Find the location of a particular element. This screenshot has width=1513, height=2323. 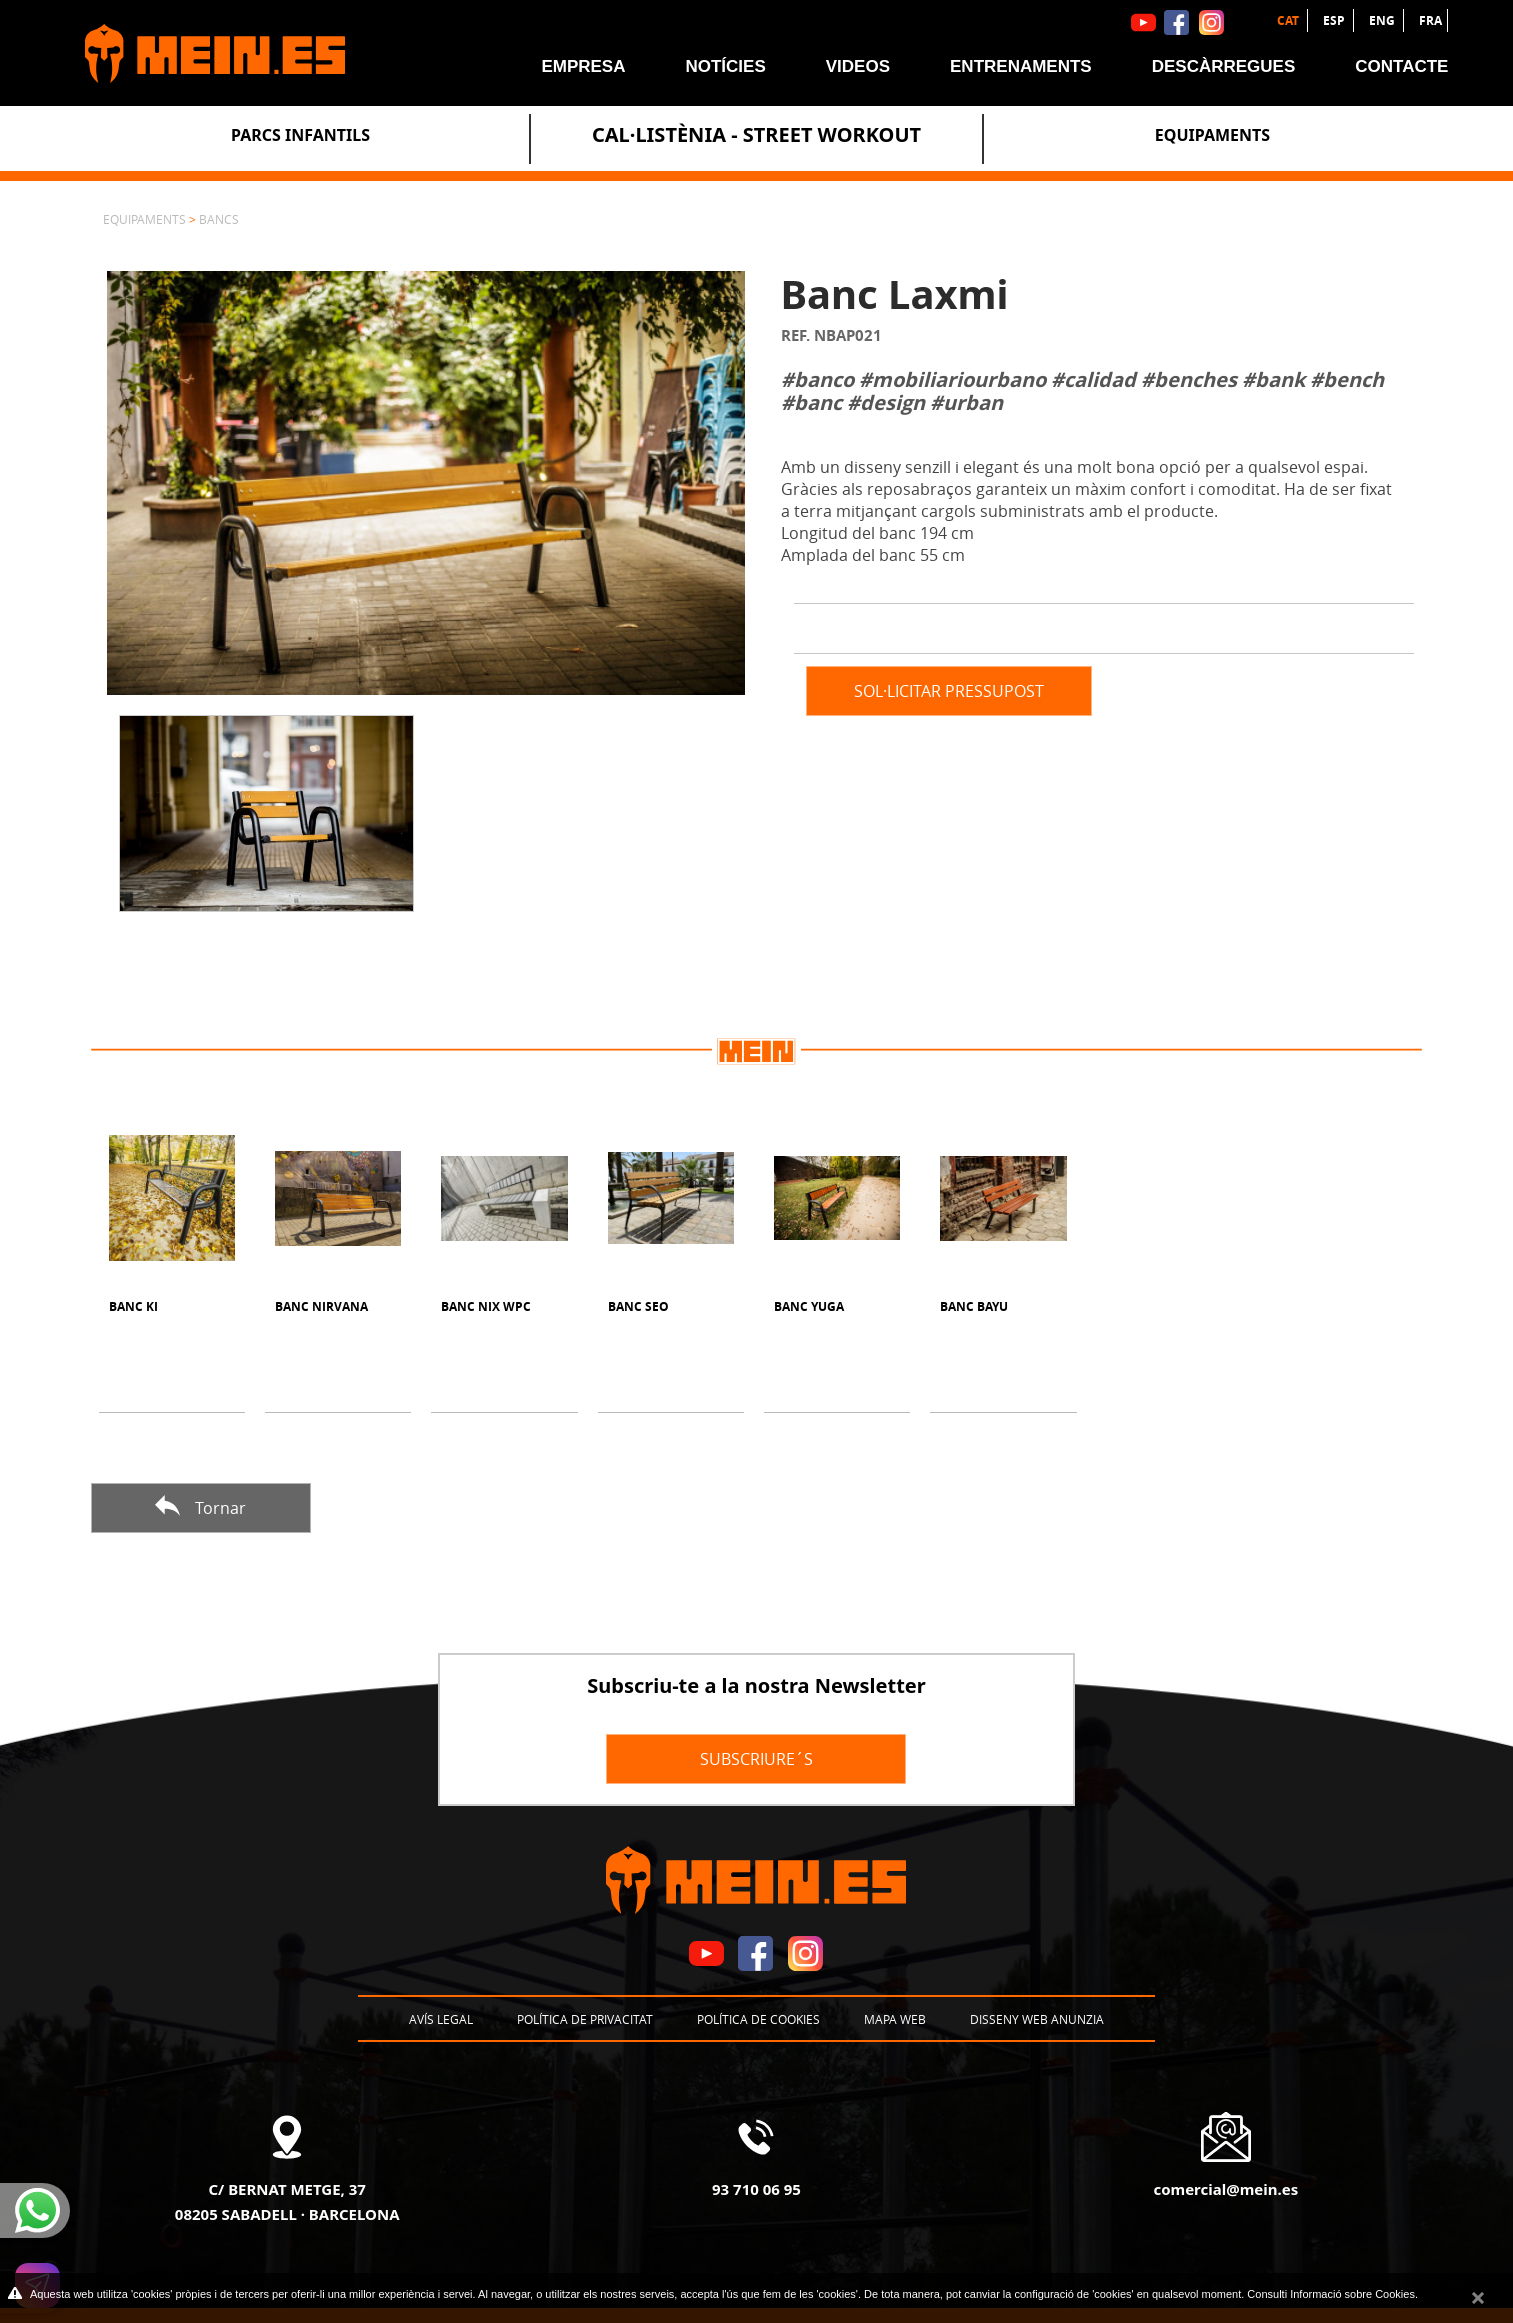

Videos is located at coordinates (858, 66).